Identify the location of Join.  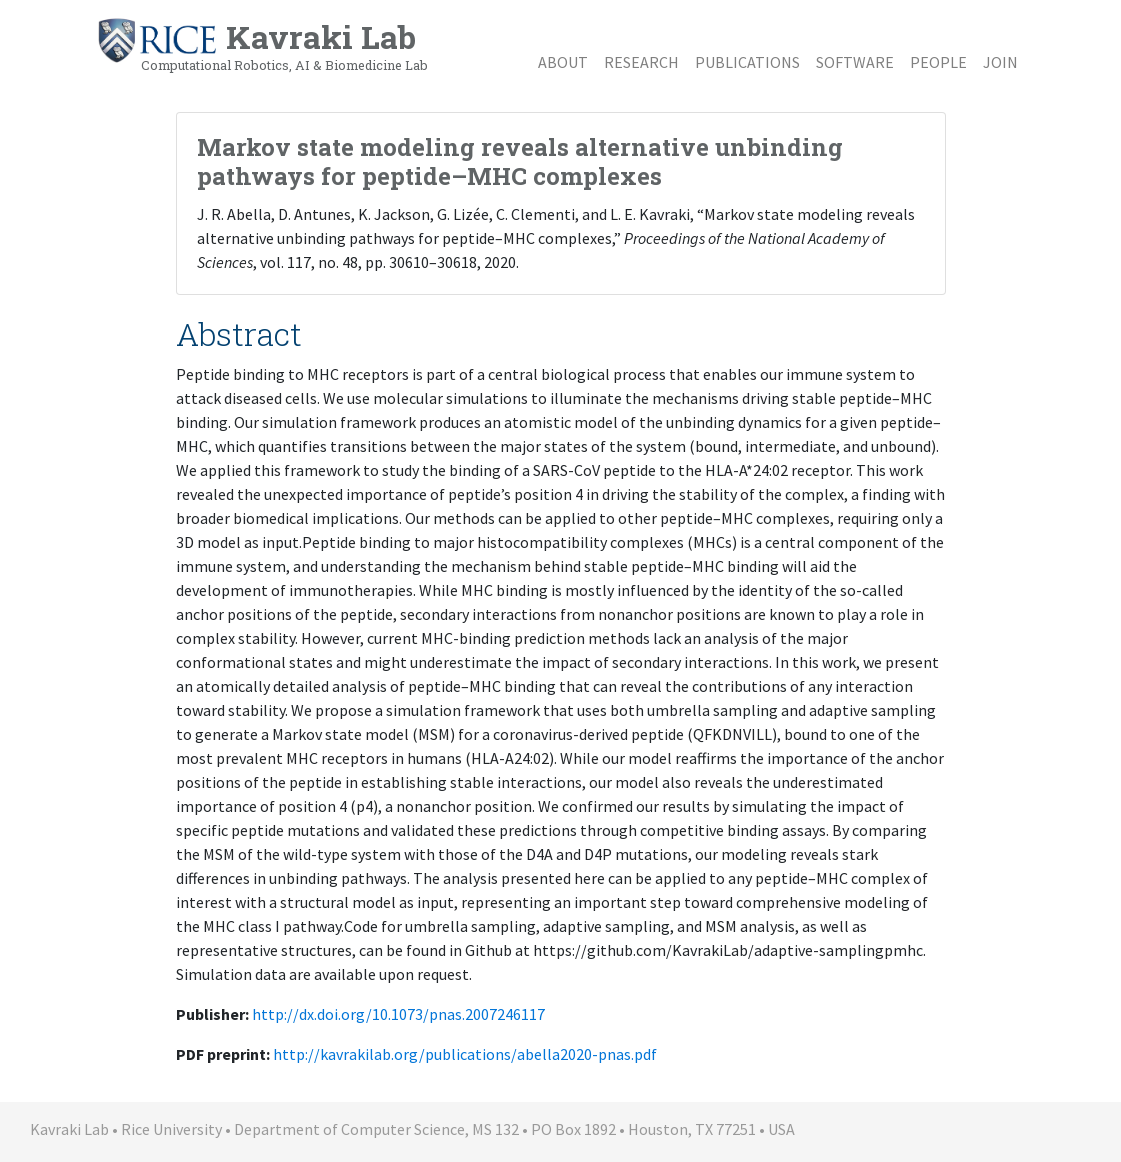
(1000, 62).